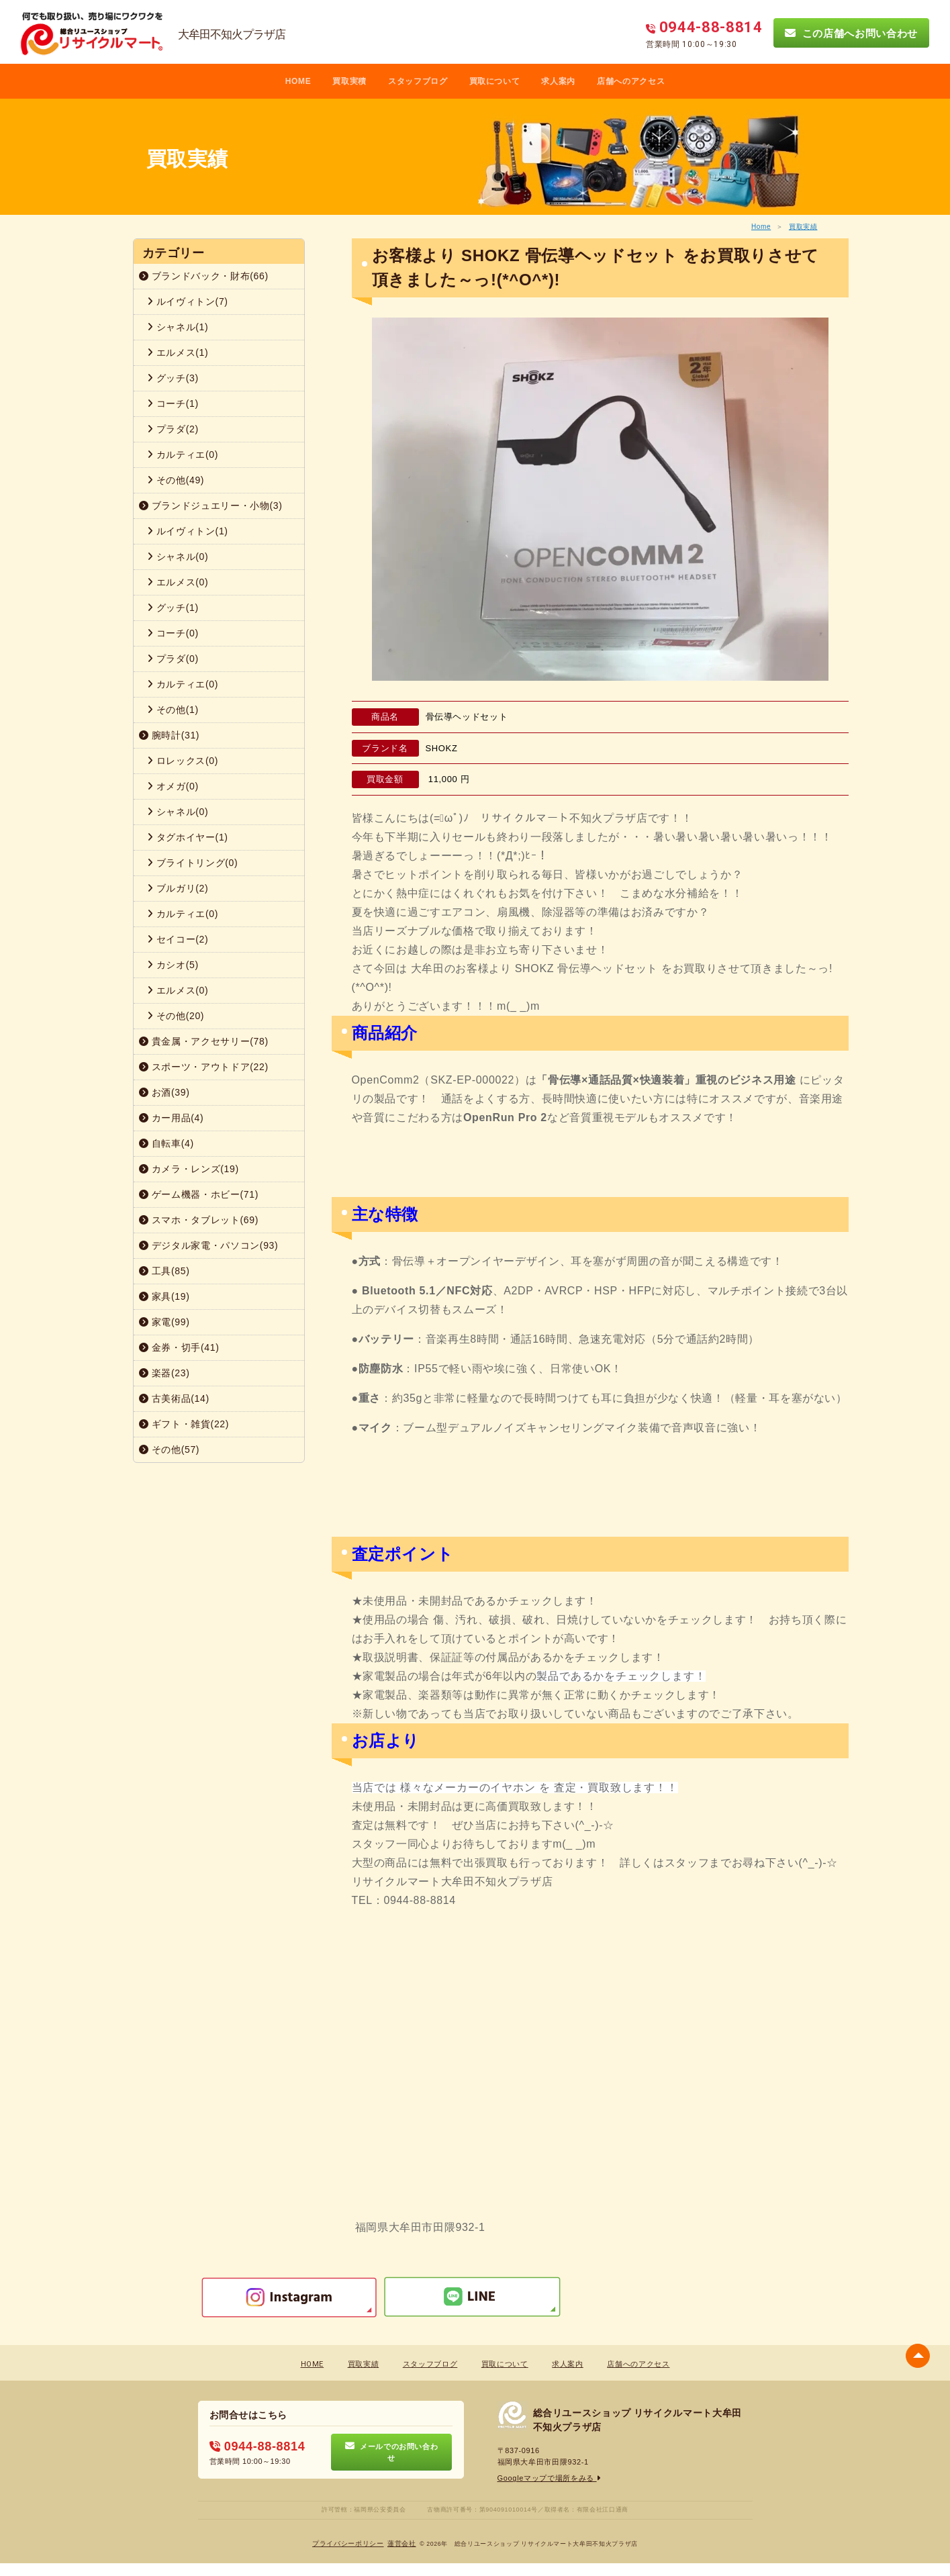 This screenshot has width=950, height=2576. What do you see at coordinates (257, 2446) in the screenshot?
I see `0944-88-8814` at bounding box center [257, 2446].